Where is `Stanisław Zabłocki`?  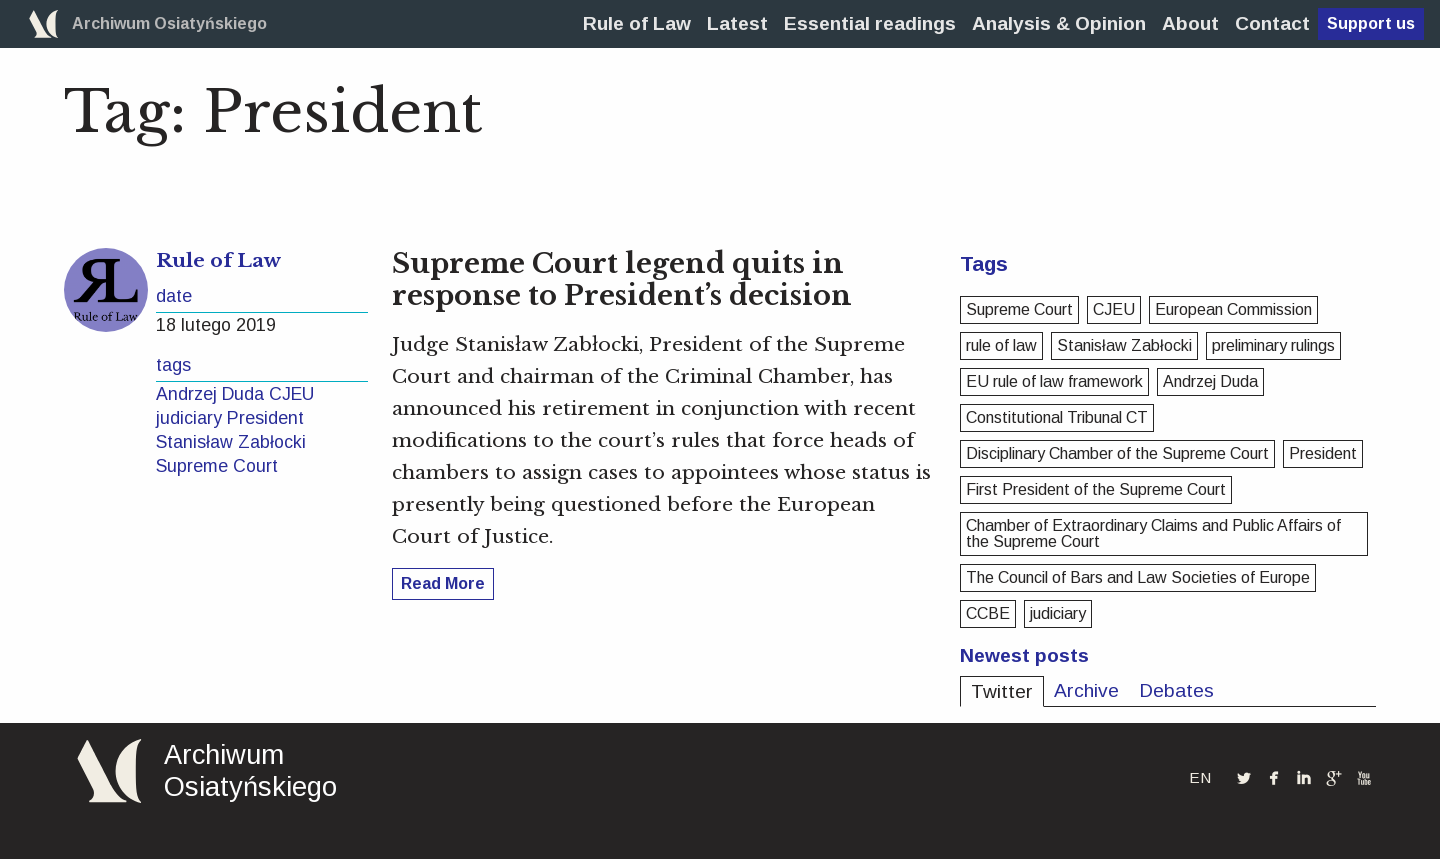
Stanisław Zabłocki is located at coordinates (231, 442).